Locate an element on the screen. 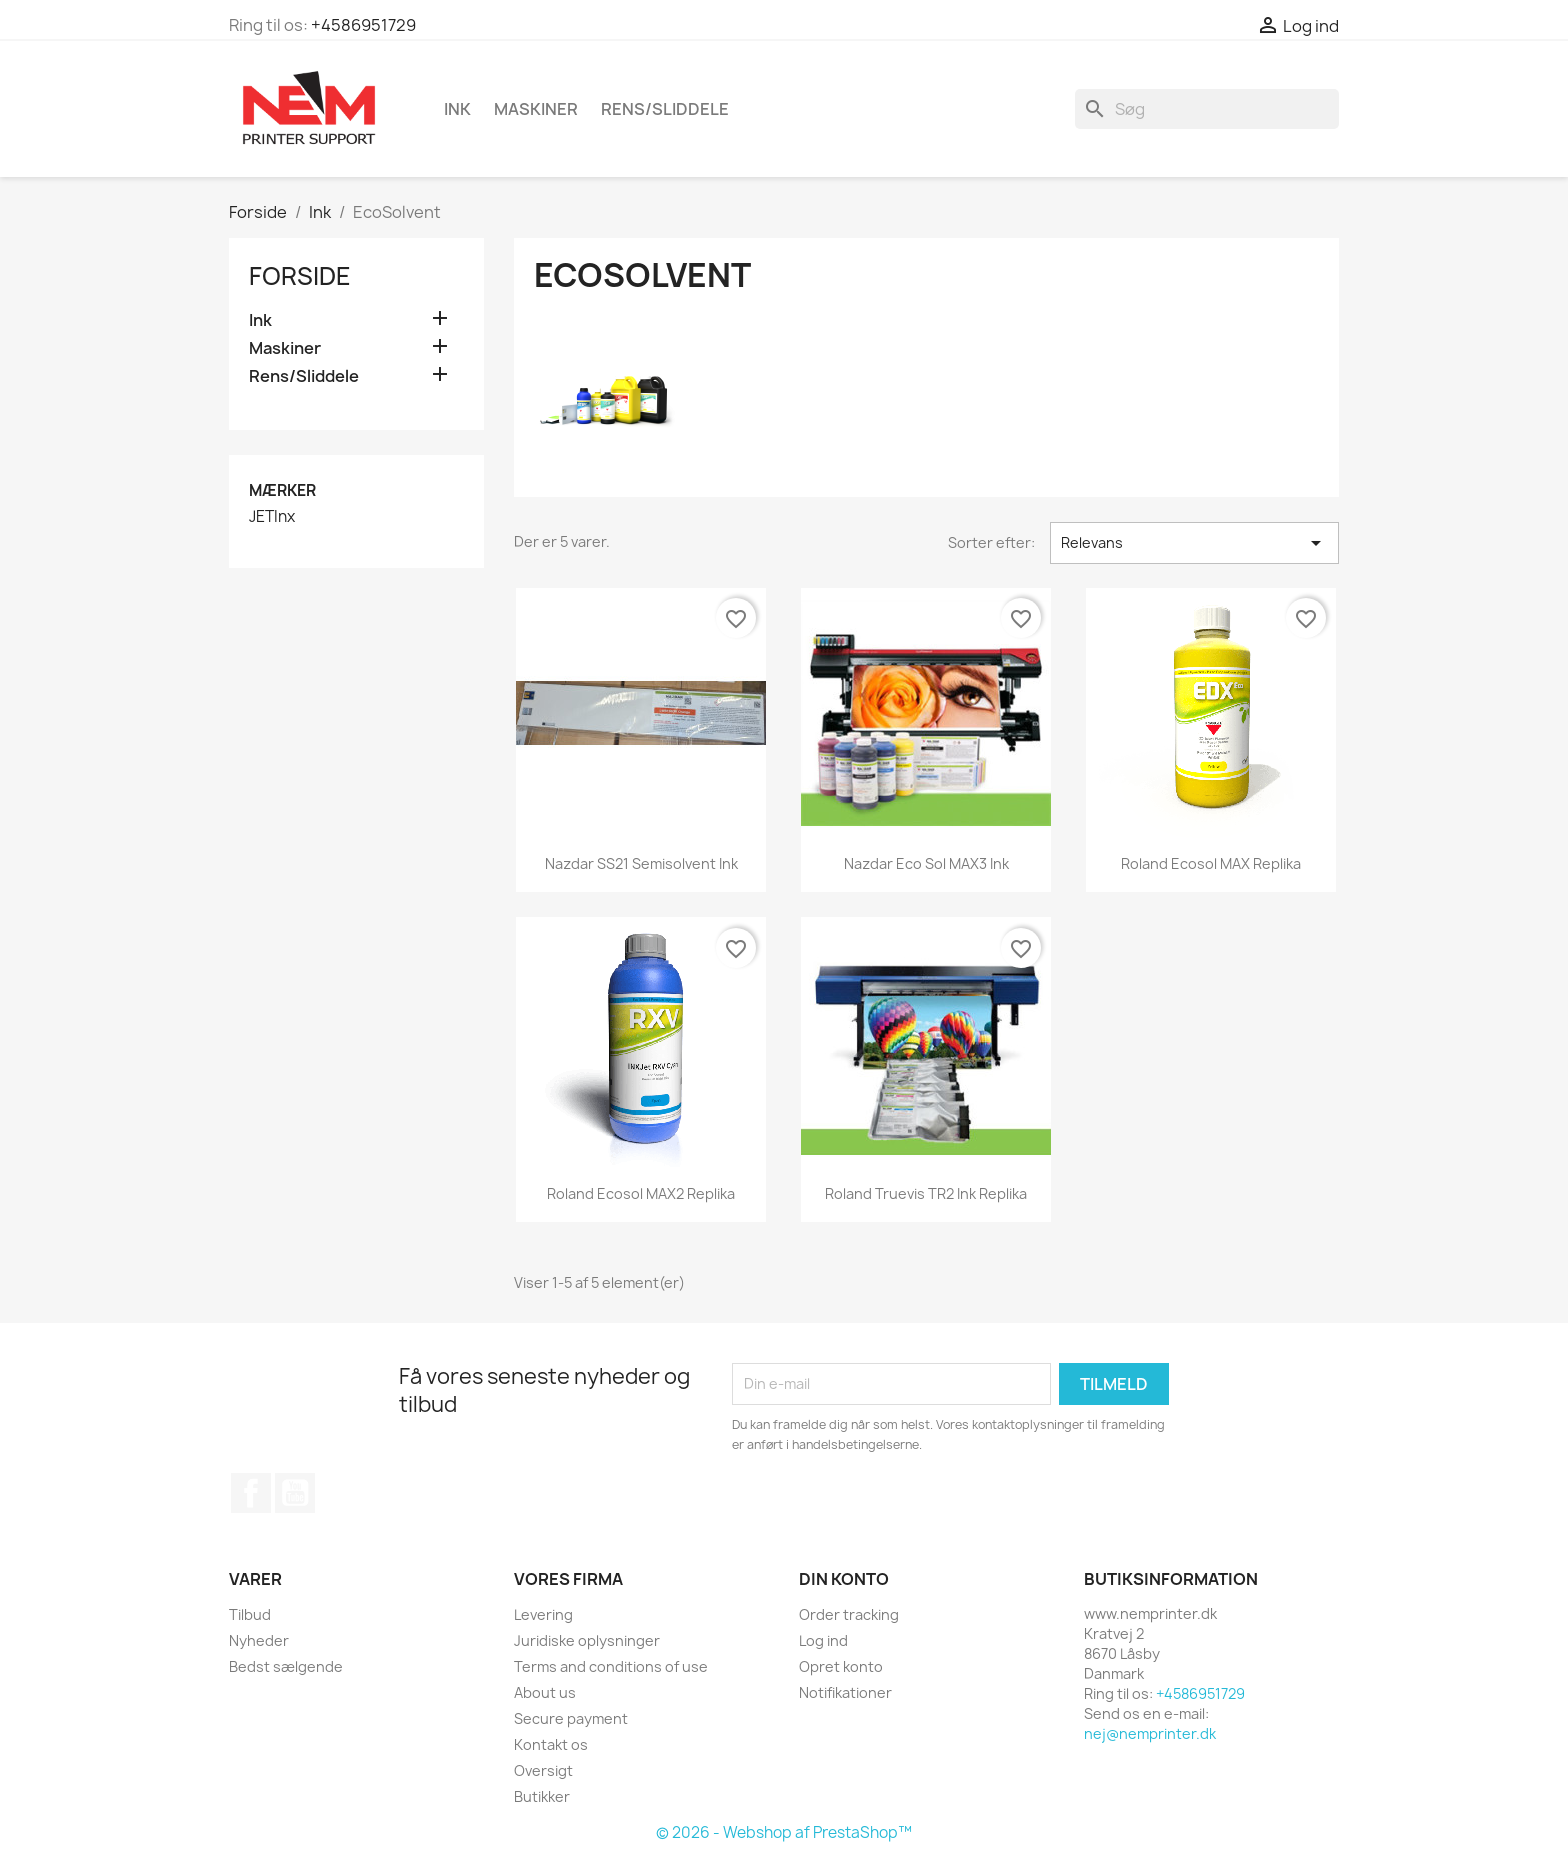  Kontakt os is located at coordinates (551, 1744).